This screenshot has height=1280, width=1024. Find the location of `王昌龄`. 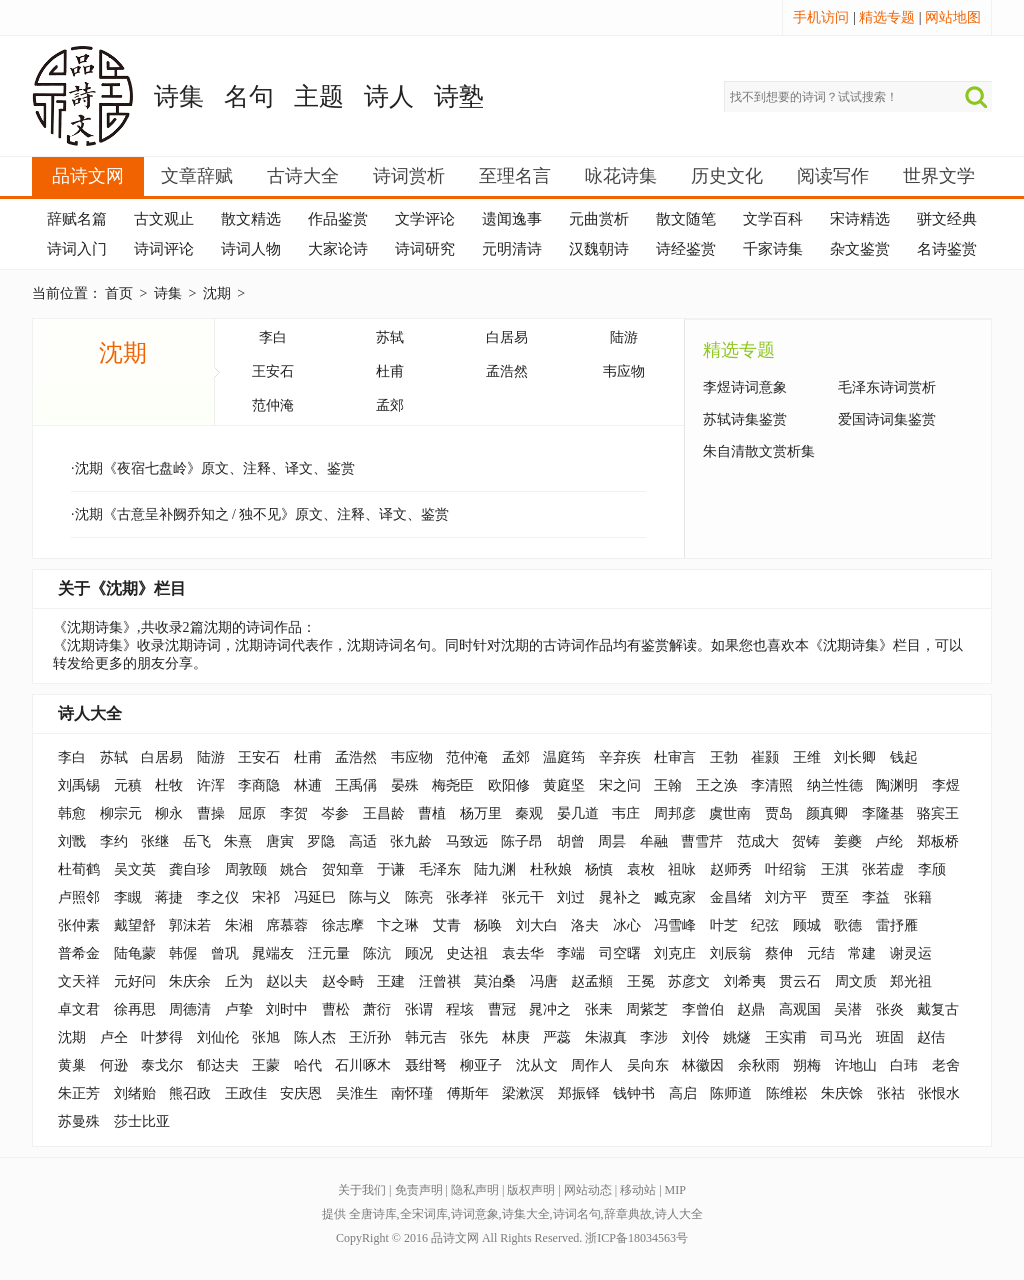

王昌龄 is located at coordinates (384, 813).